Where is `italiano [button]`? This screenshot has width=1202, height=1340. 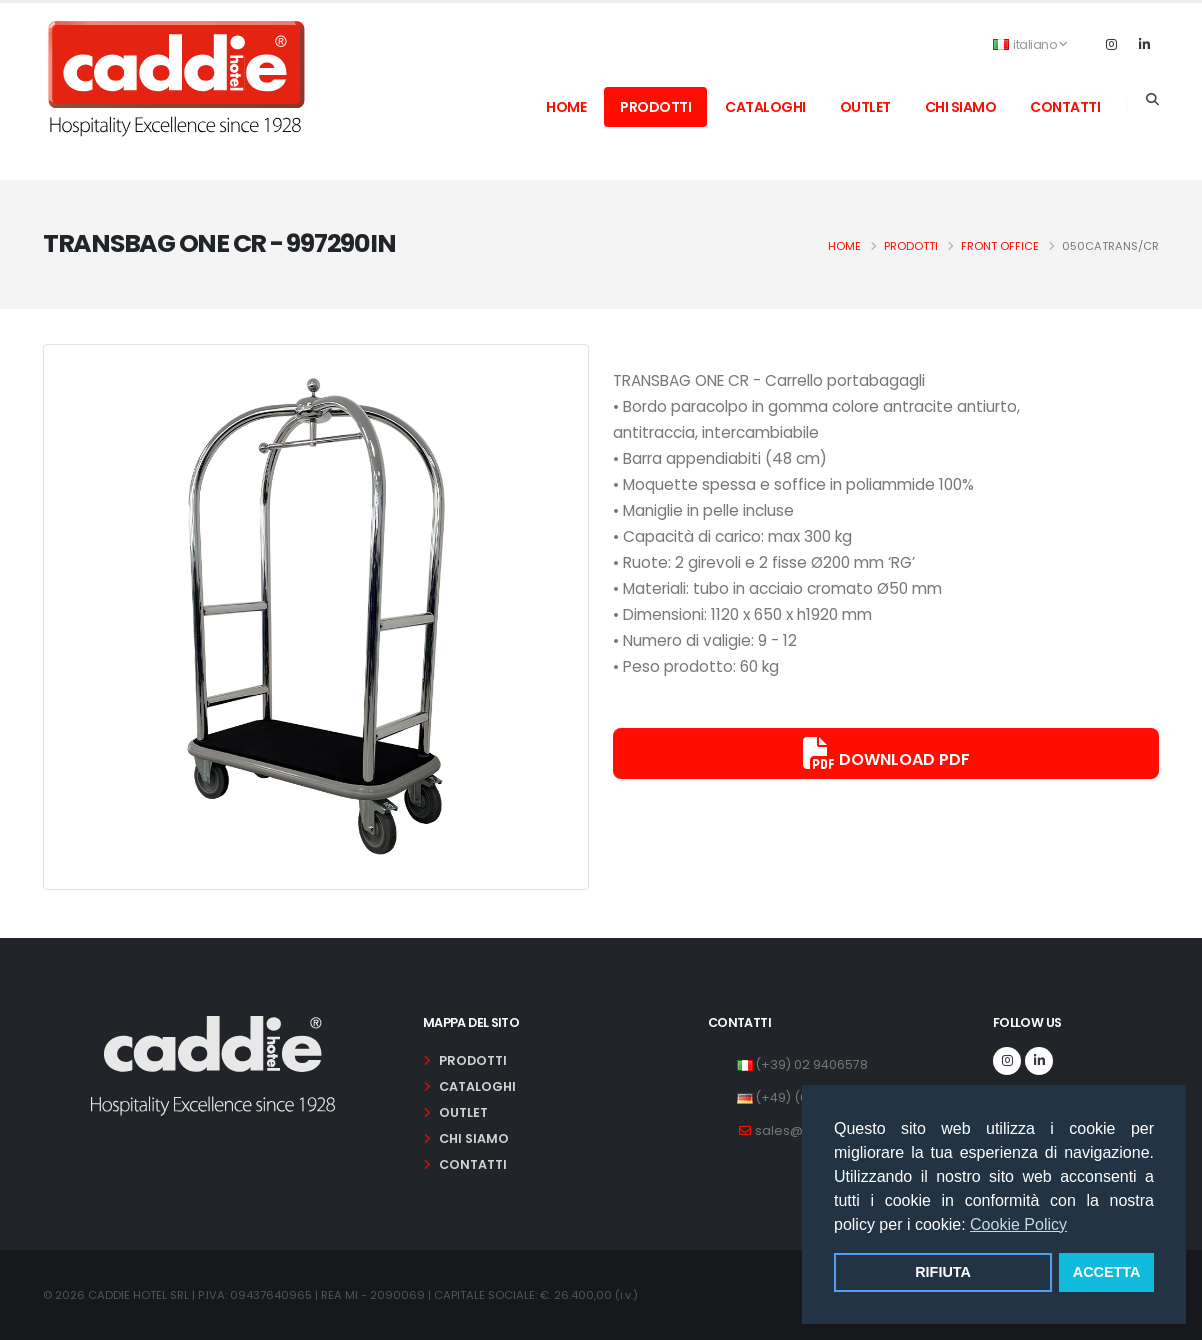
italiano [button] is located at coordinates (1030, 44).